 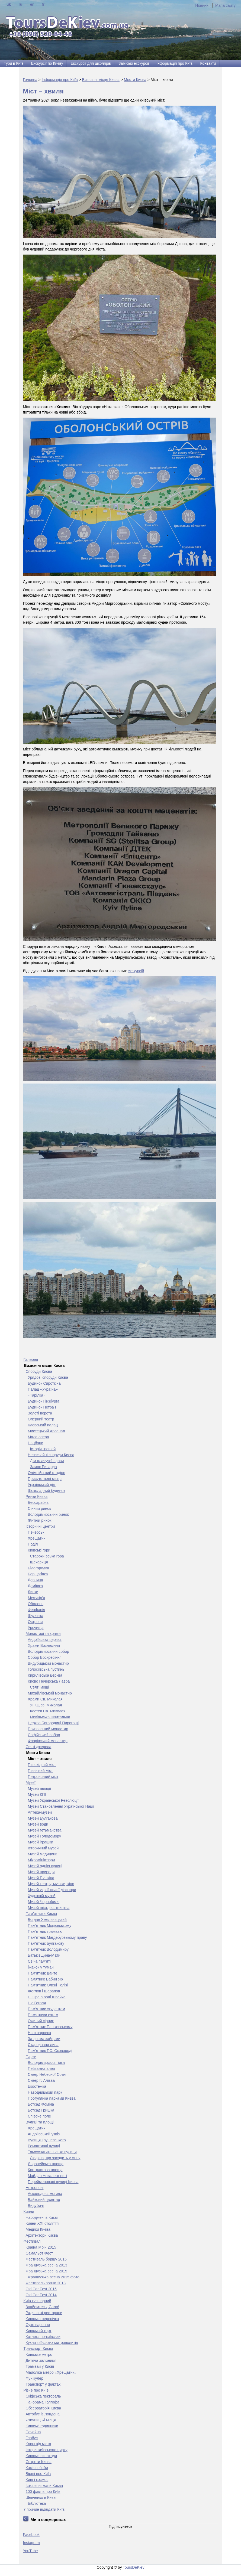 What do you see at coordinates (133, 63) in the screenshot?
I see `Заміські екскурсії` at bounding box center [133, 63].